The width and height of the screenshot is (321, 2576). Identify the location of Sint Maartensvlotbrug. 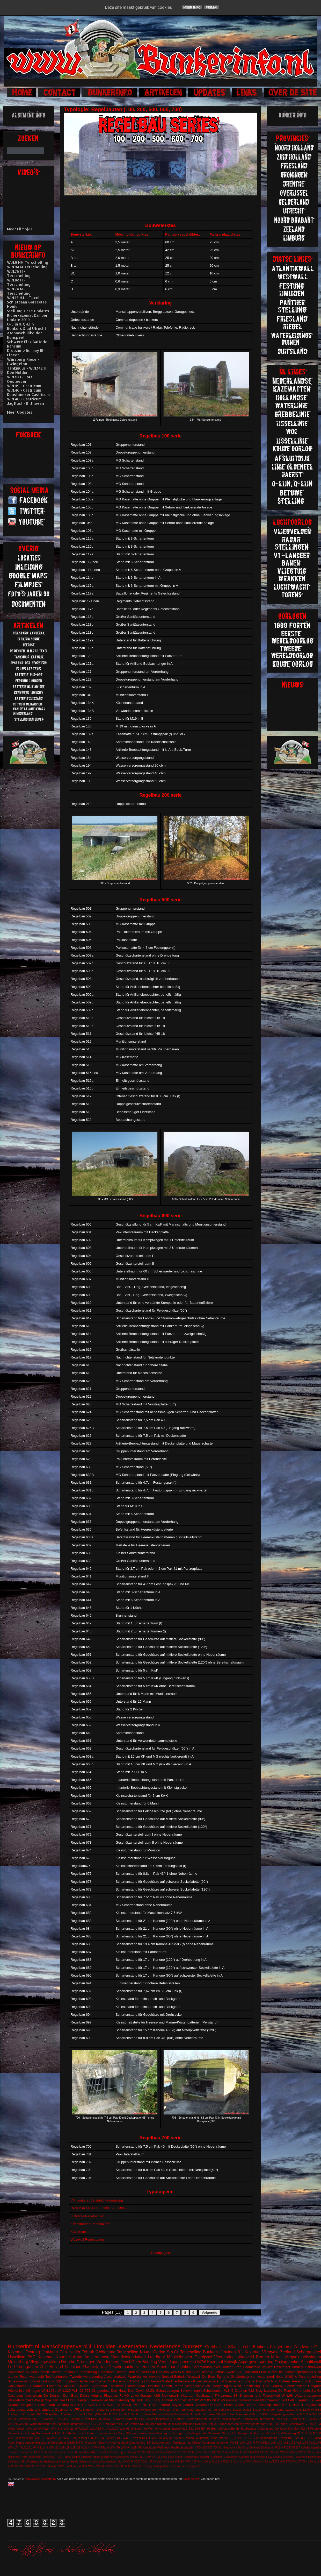
(244, 2414).